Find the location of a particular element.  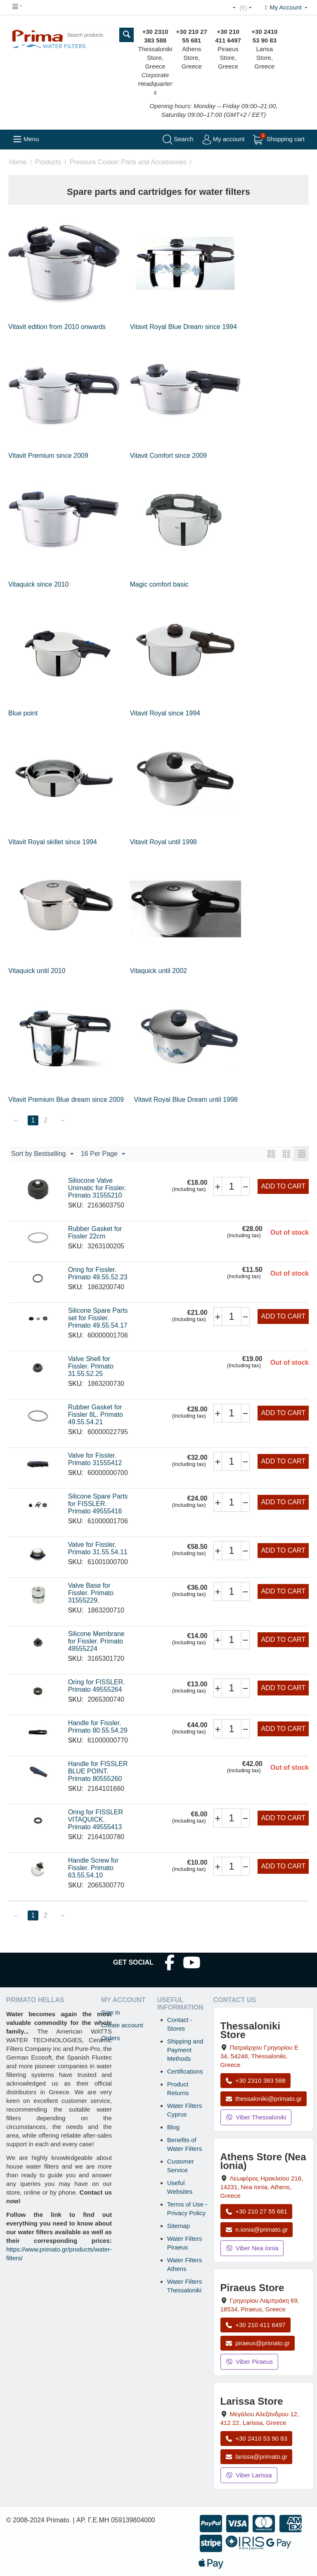

, , , Greece [Open map: Athens Store (Nea Ionia), 216 Herakleiou Ave, 14231, Nea Ionia, Athens, Greece] is located at coordinates (261, 2187).